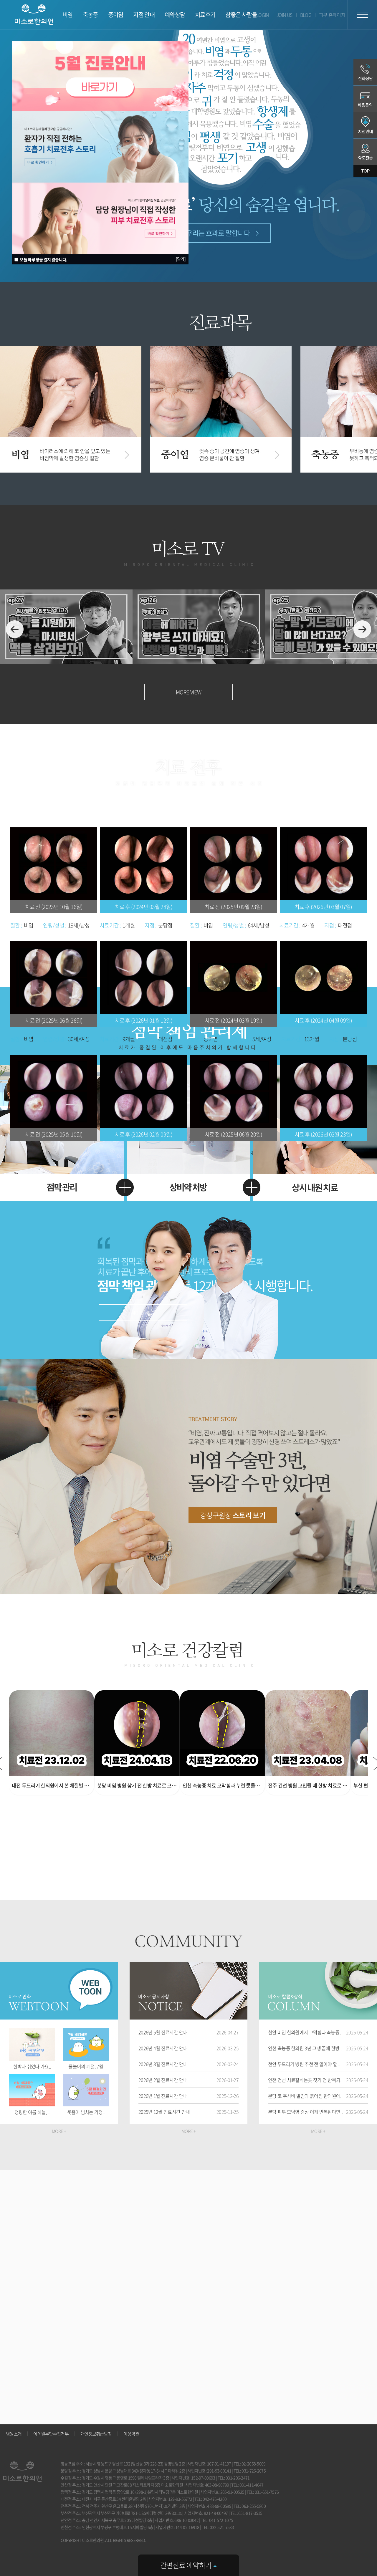 The height and width of the screenshot is (2576, 377). What do you see at coordinates (305, 2079) in the screenshot?
I see `인천 건선 치료잘하는곳 찾기 전 반복되..` at bounding box center [305, 2079].